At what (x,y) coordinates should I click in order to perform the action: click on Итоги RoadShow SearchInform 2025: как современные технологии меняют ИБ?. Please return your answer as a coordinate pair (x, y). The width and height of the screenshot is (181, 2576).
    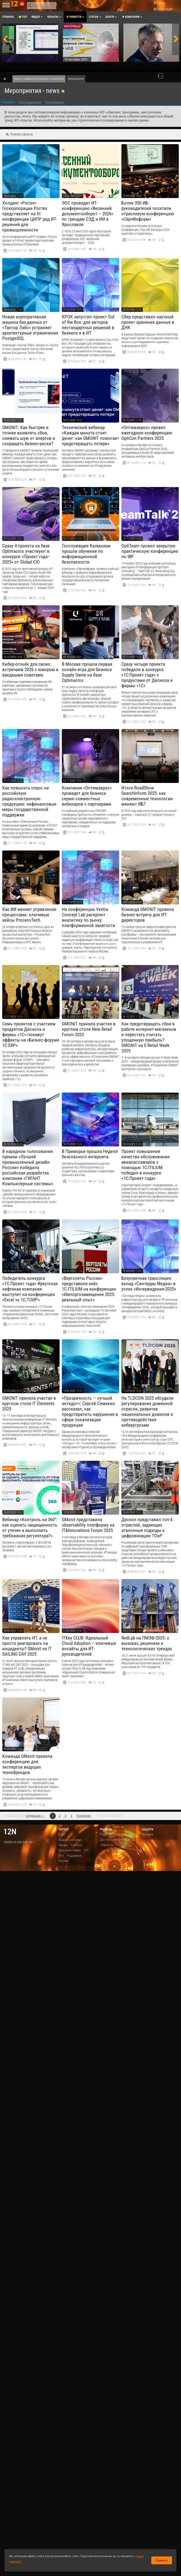
    Looking at the image, I should click on (147, 796).